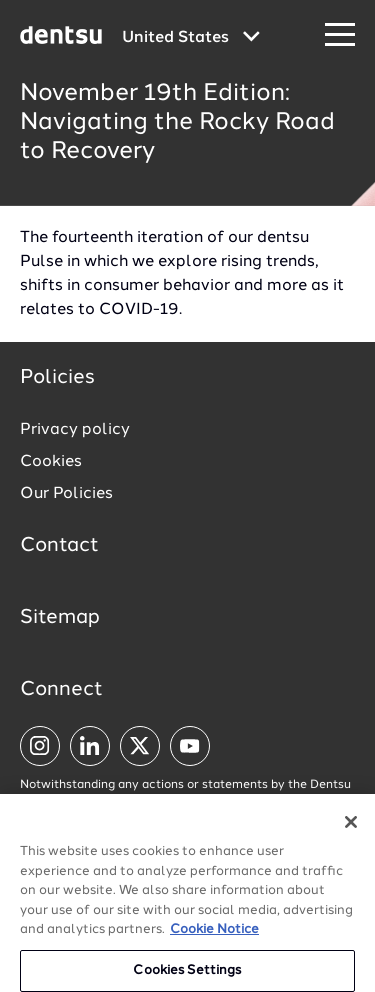  I want to click on Our Policies, so click(66, 494).